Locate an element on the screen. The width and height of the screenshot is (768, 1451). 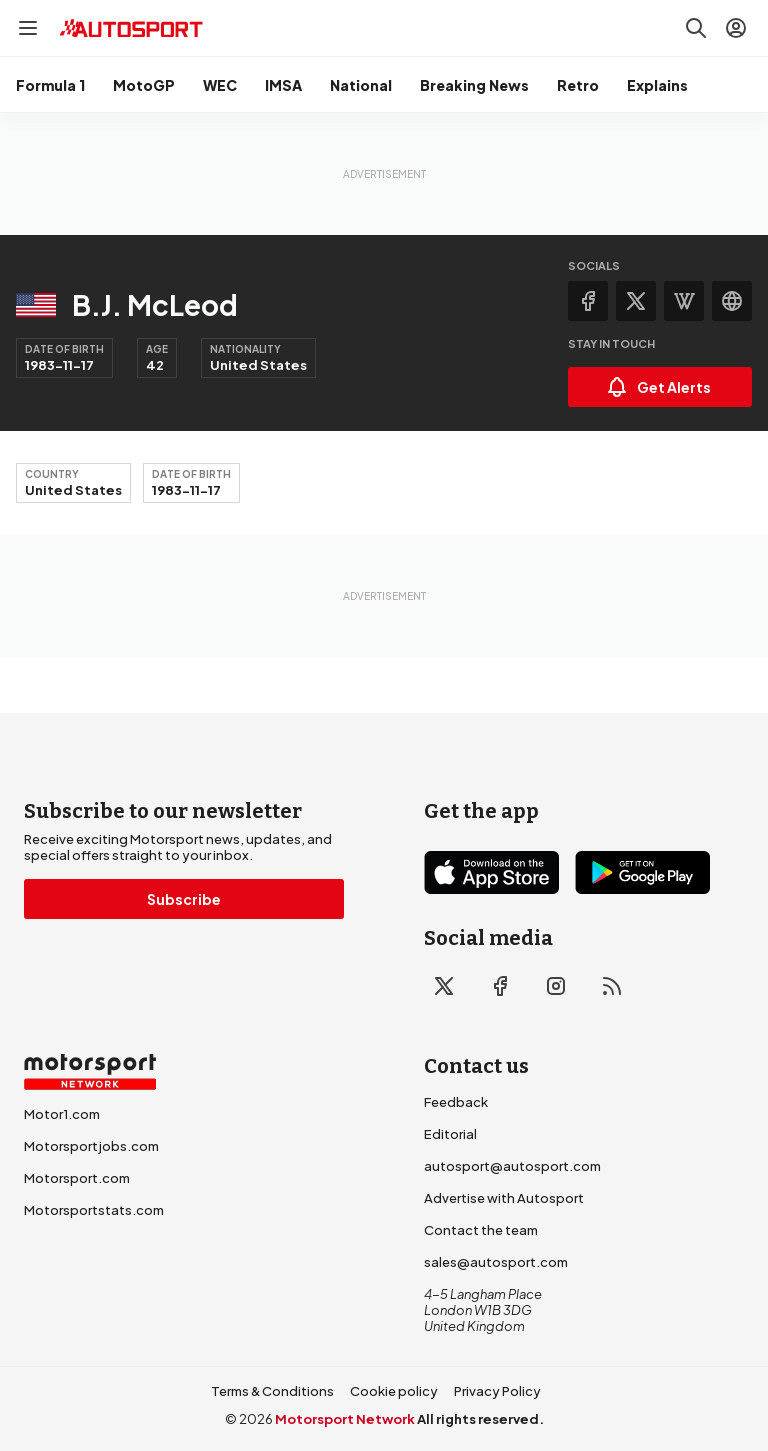
Motorsport Network is located at coordinates (345, 1419).